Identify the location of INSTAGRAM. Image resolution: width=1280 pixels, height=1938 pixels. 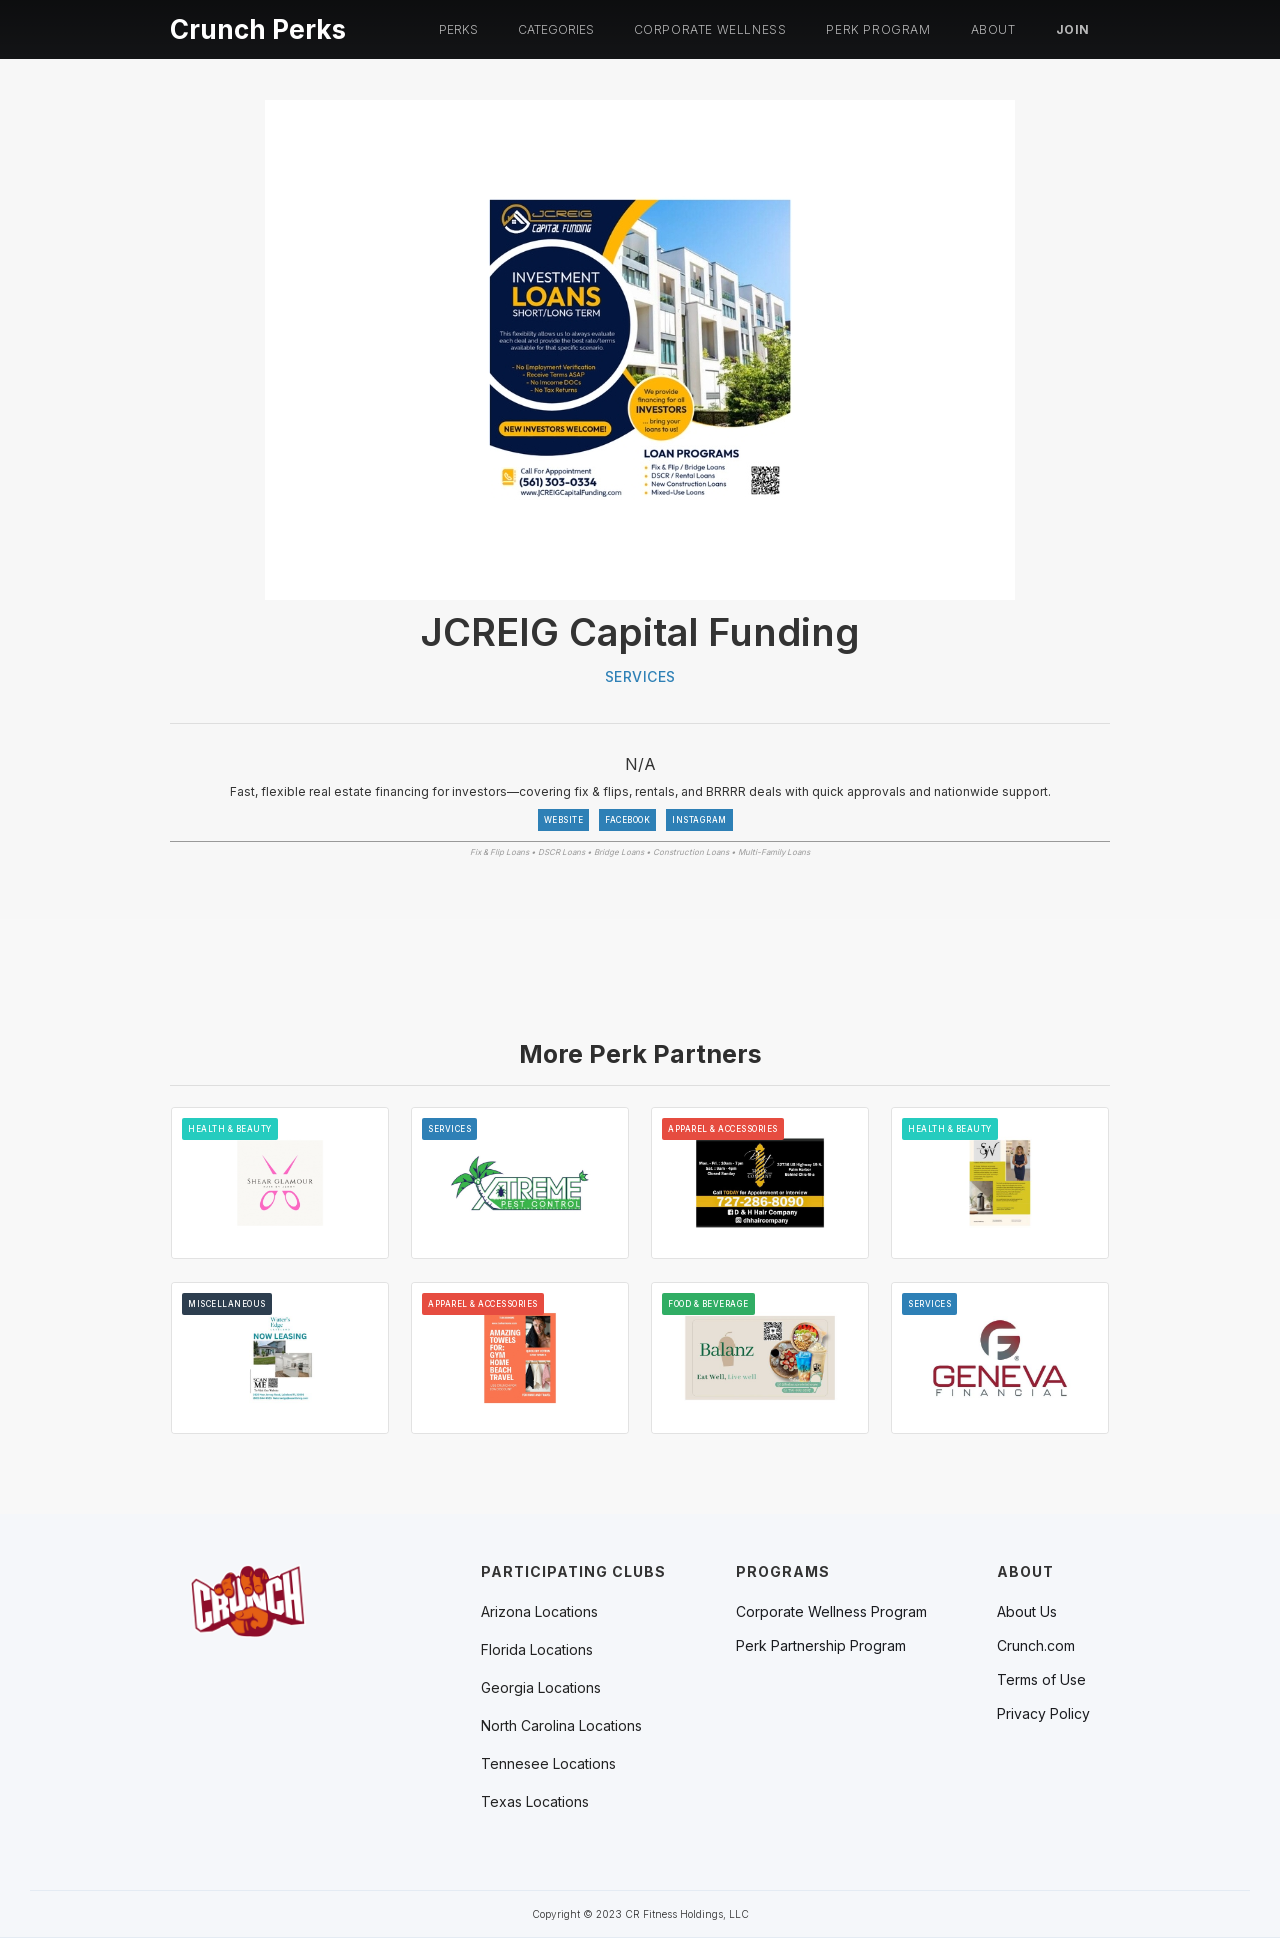
(699, 820).